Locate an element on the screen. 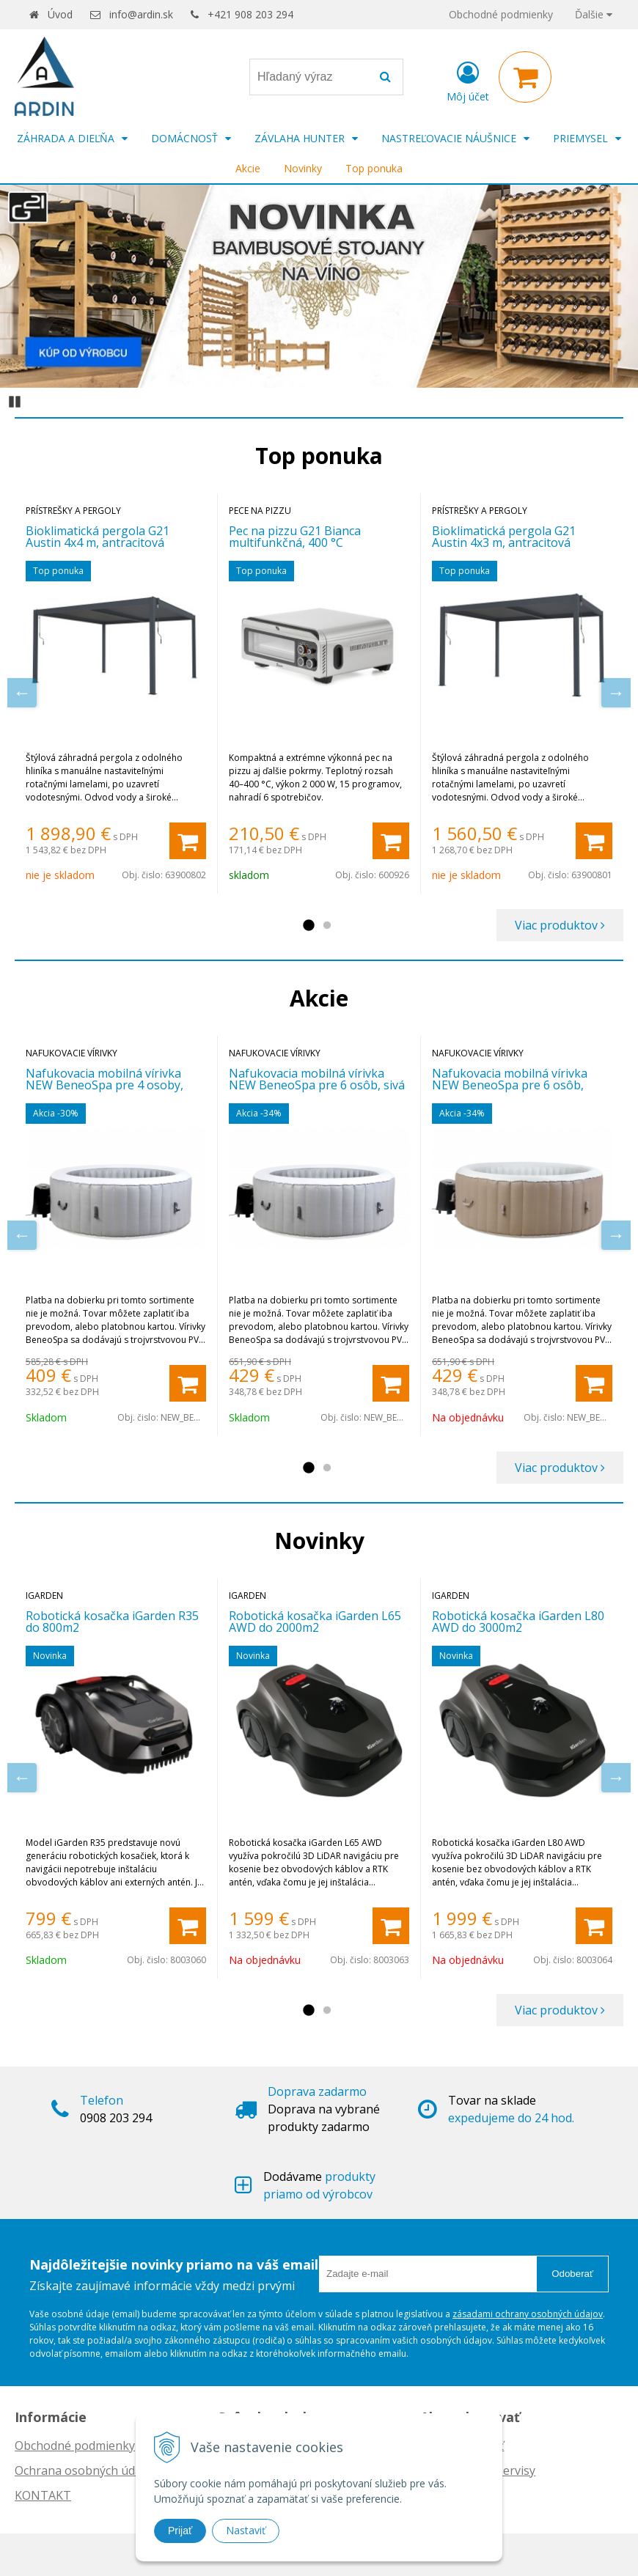 This screenshot has width=638, height=2576. Pec na pizzu G21 Bianca multifunkčná, 400 °C is located at coordinates (295, 537).